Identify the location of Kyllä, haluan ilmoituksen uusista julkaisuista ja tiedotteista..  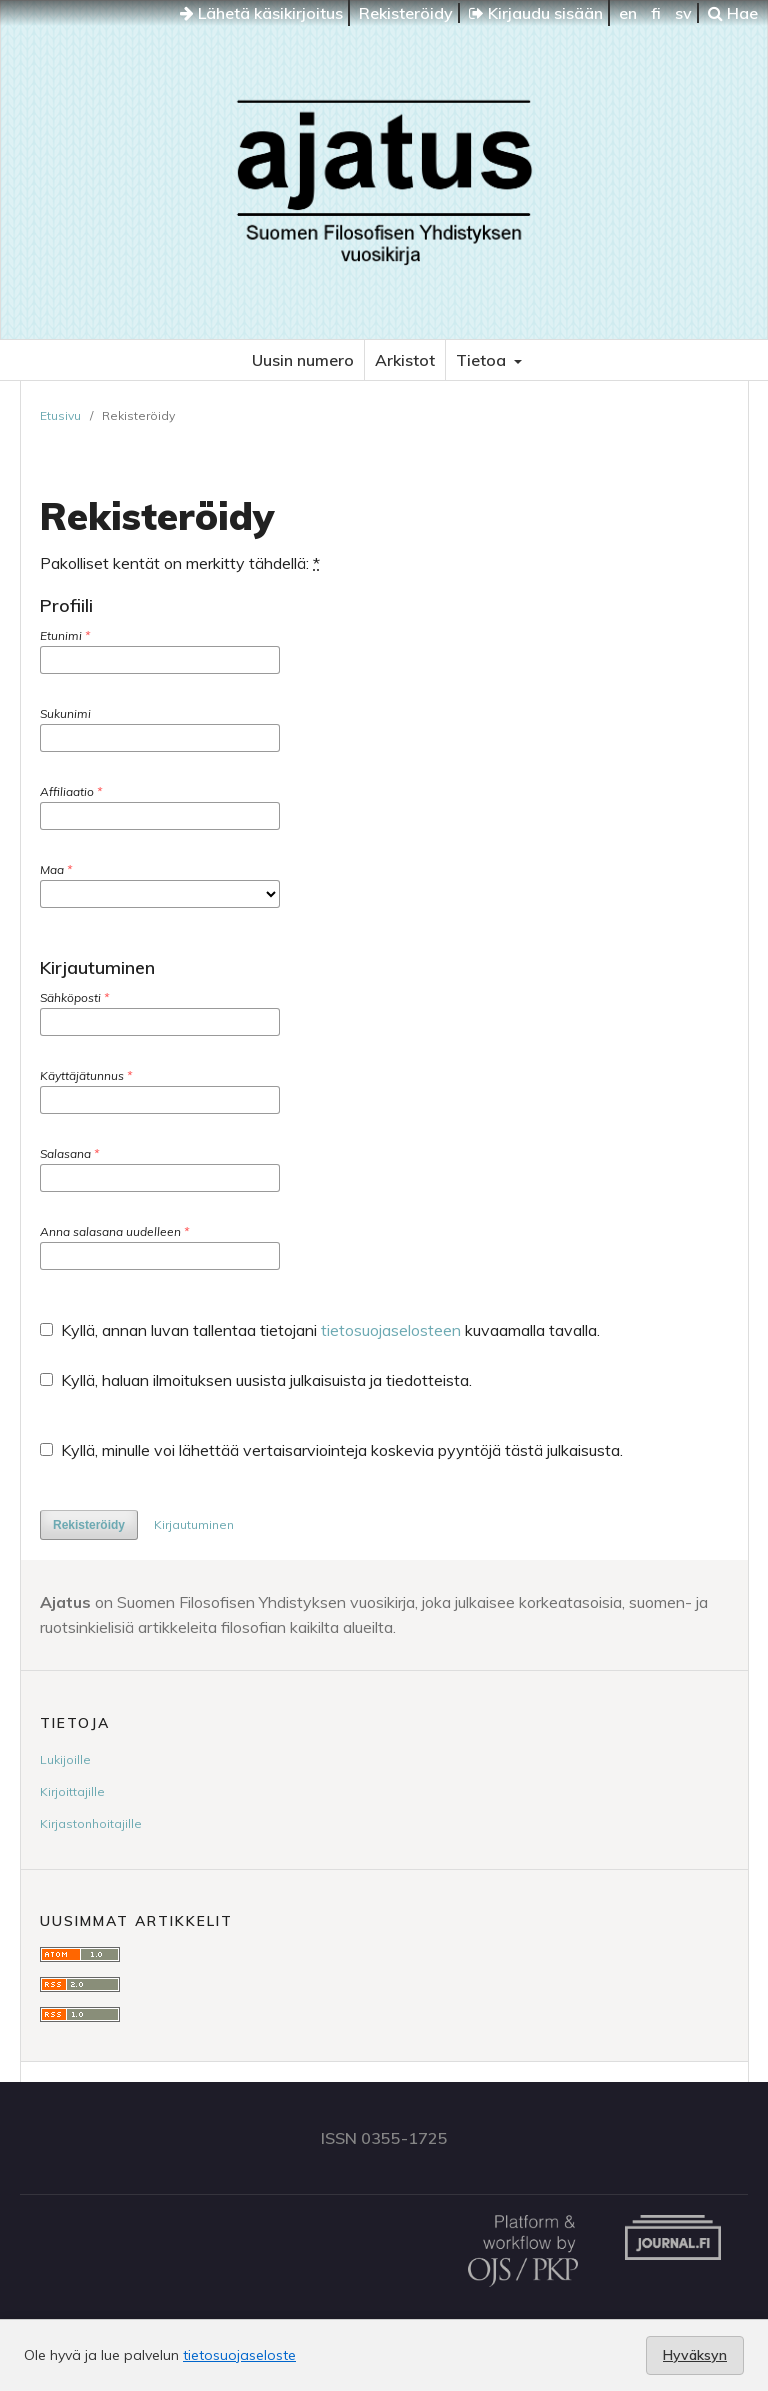
(256, 1380).